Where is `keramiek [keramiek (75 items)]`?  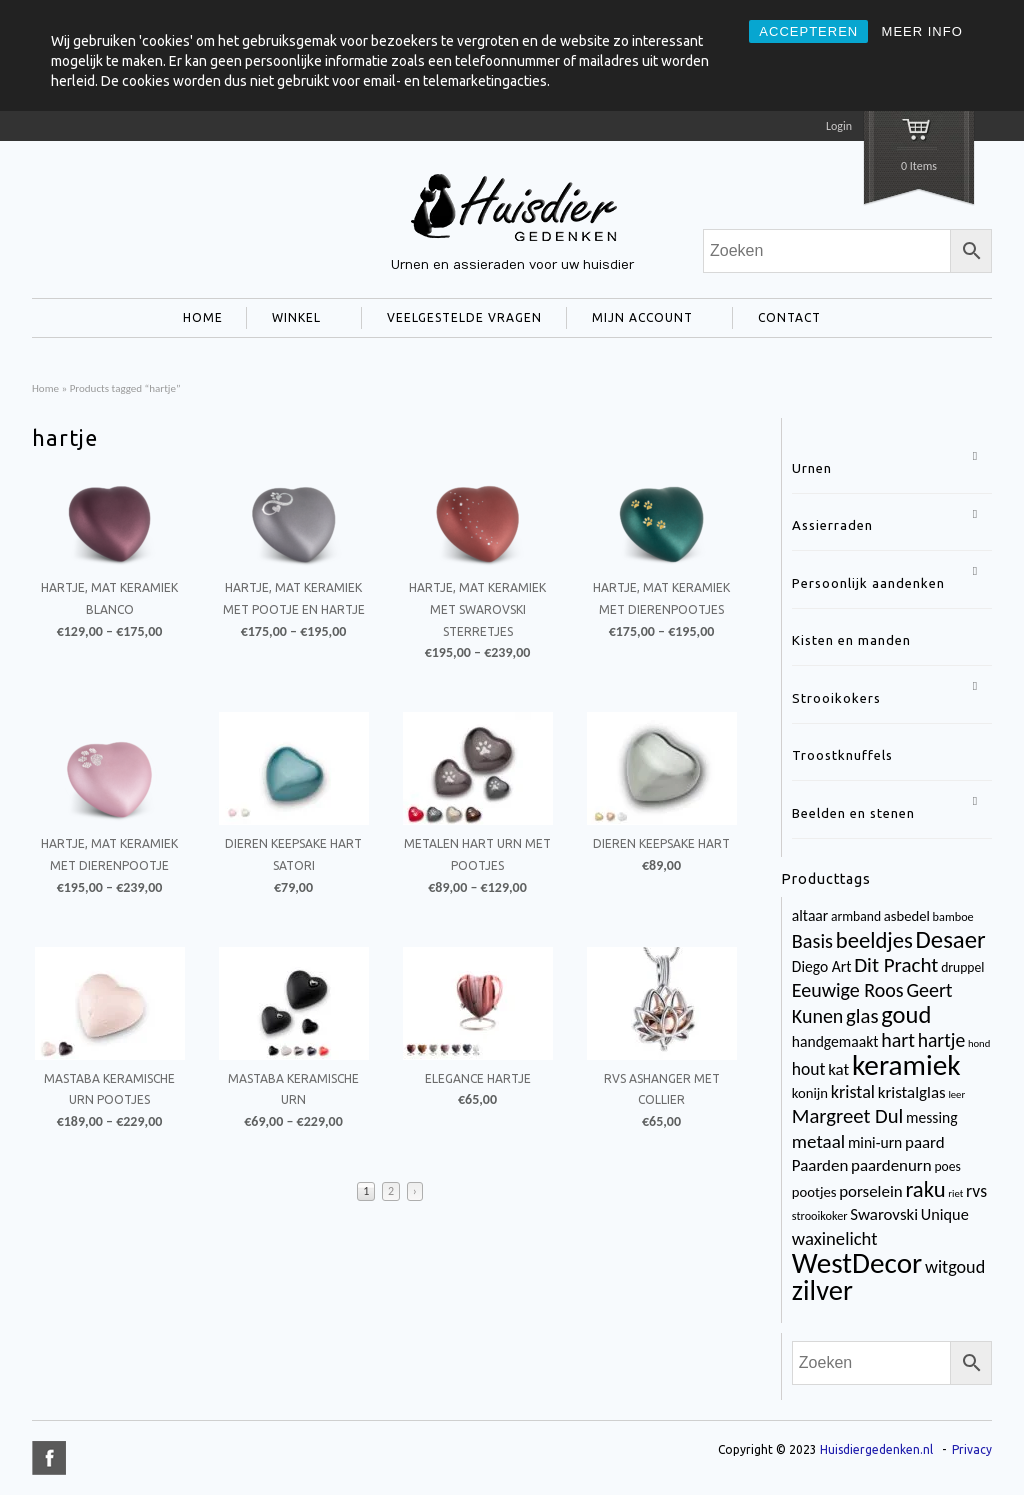 keramiek [keramiek (75 items)] is located at coordinates (906, 1065).